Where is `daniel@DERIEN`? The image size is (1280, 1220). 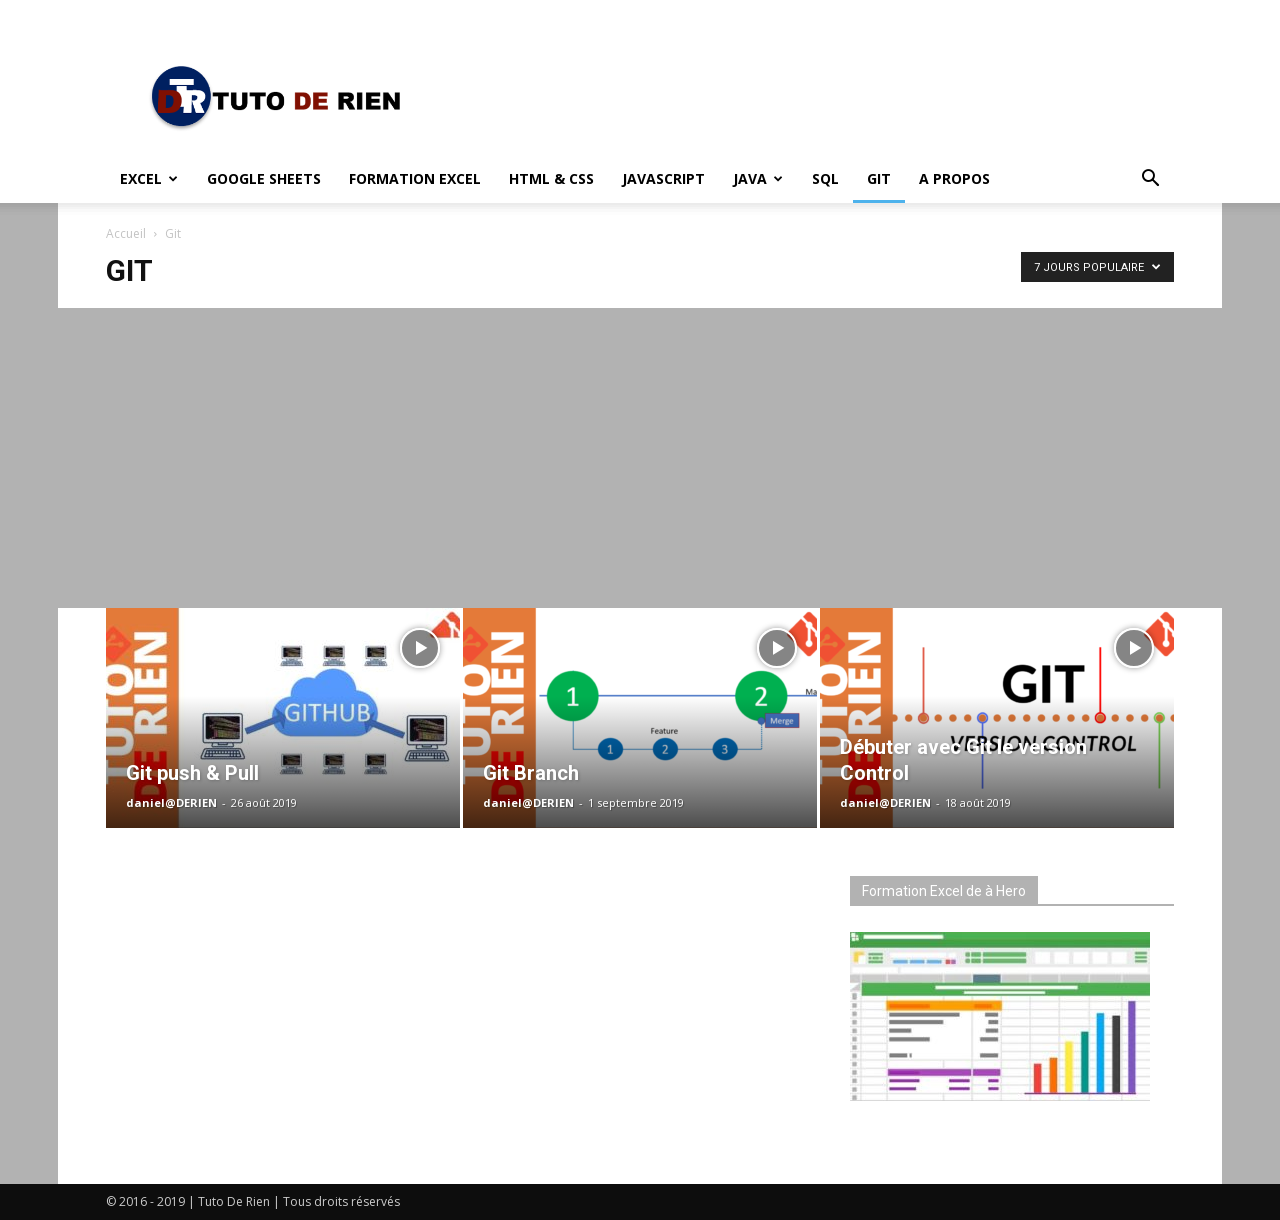
daniel@DERIEN is located at coordinates (171, 802).